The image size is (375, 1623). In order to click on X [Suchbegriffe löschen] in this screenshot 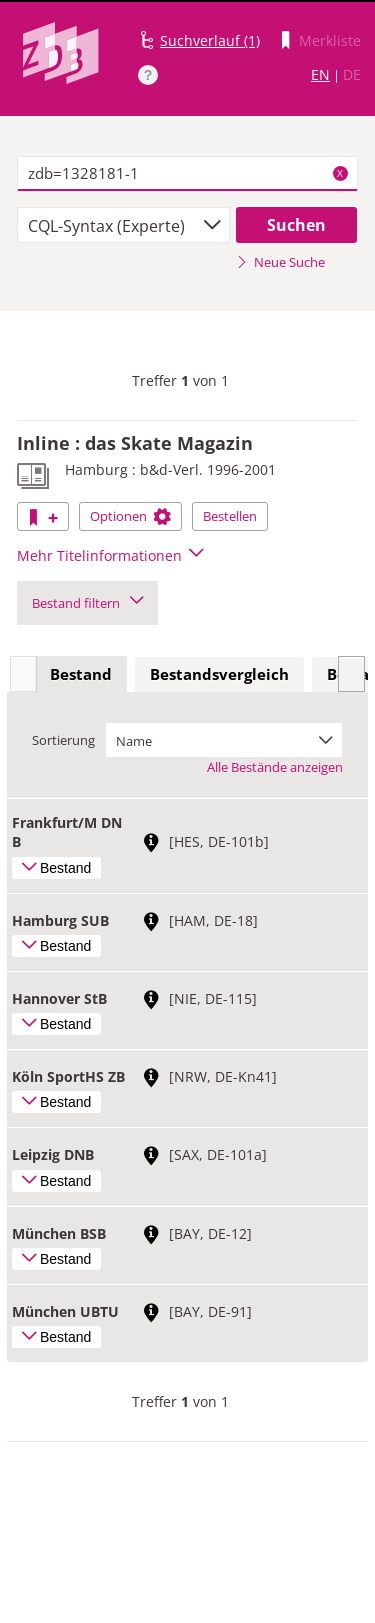, I will do `click(340, 173)`.